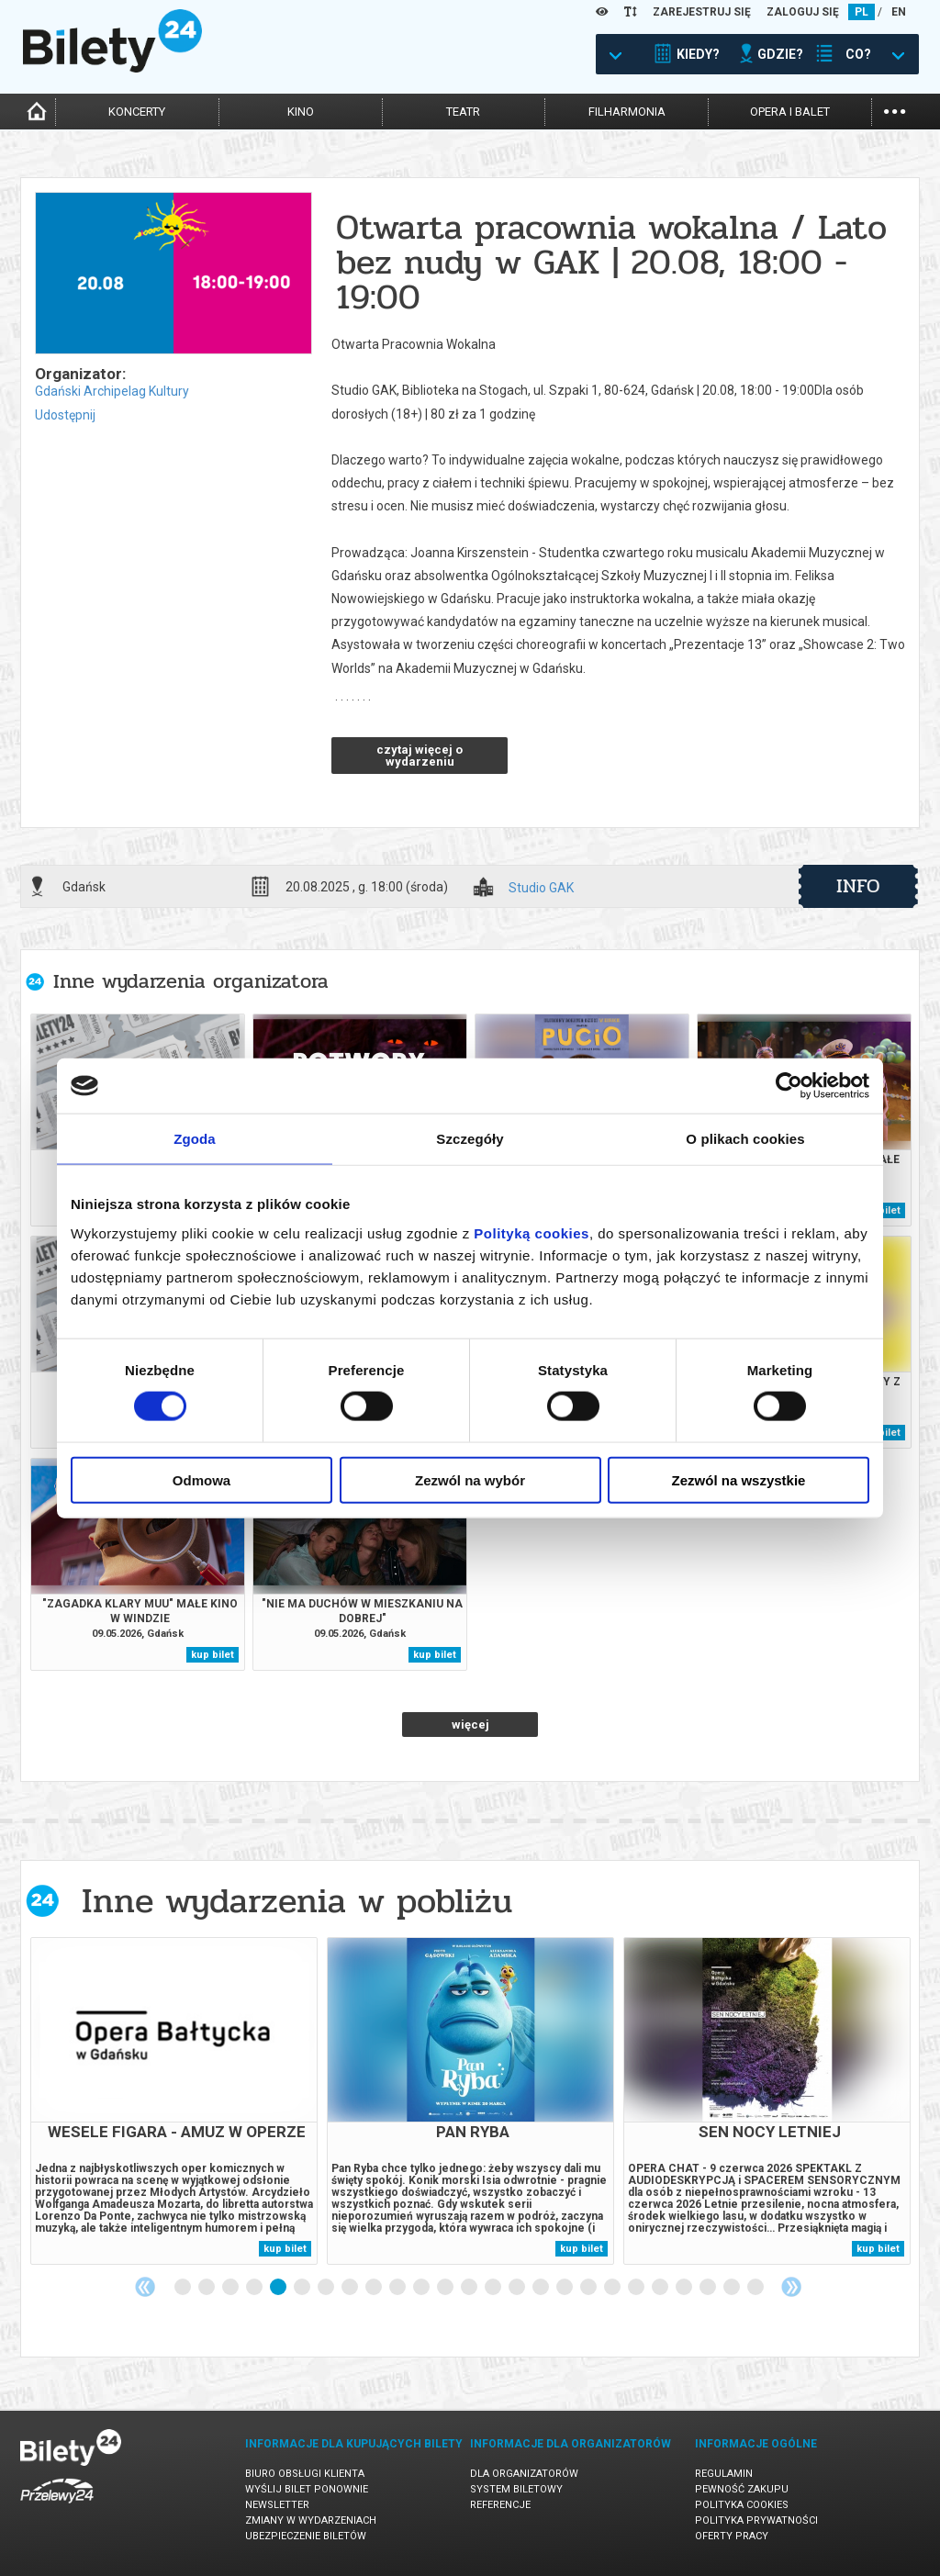  What do you see at coordinates (183, 2288) in the screenshot?
I see `1 [tab]` at bounding box center [183, 2288].